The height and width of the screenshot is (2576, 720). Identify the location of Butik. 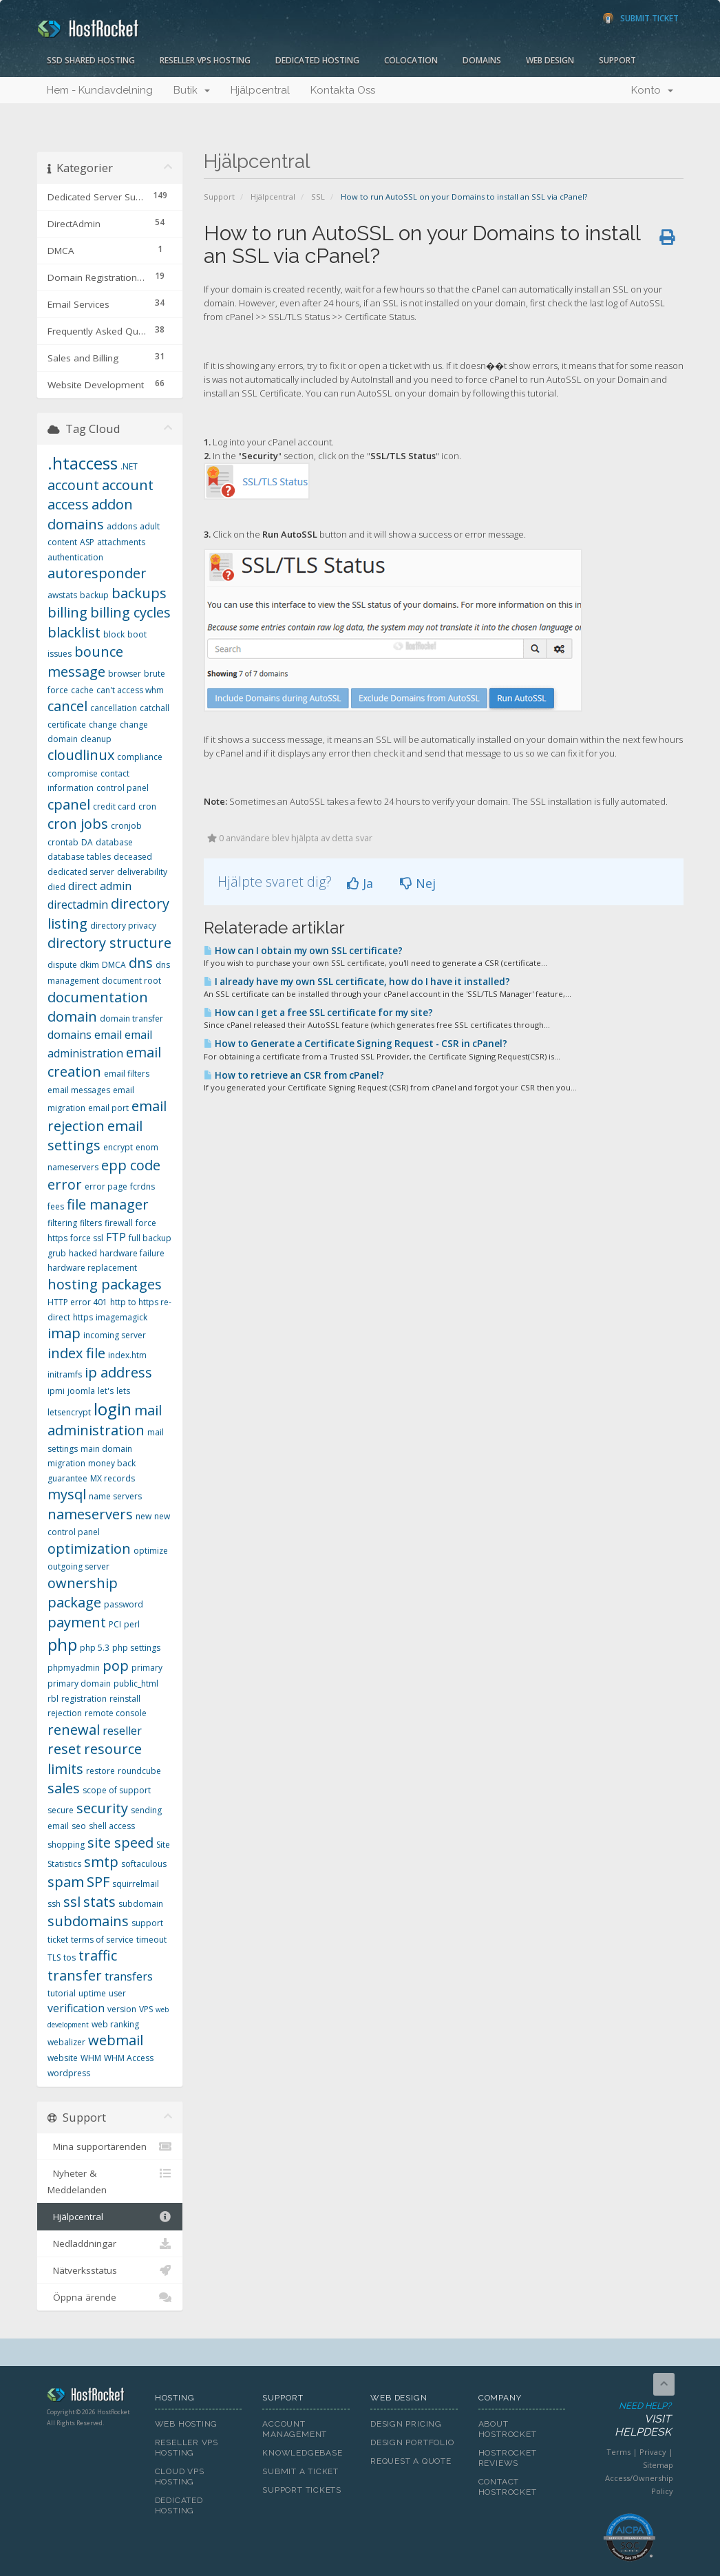
(191, 90).